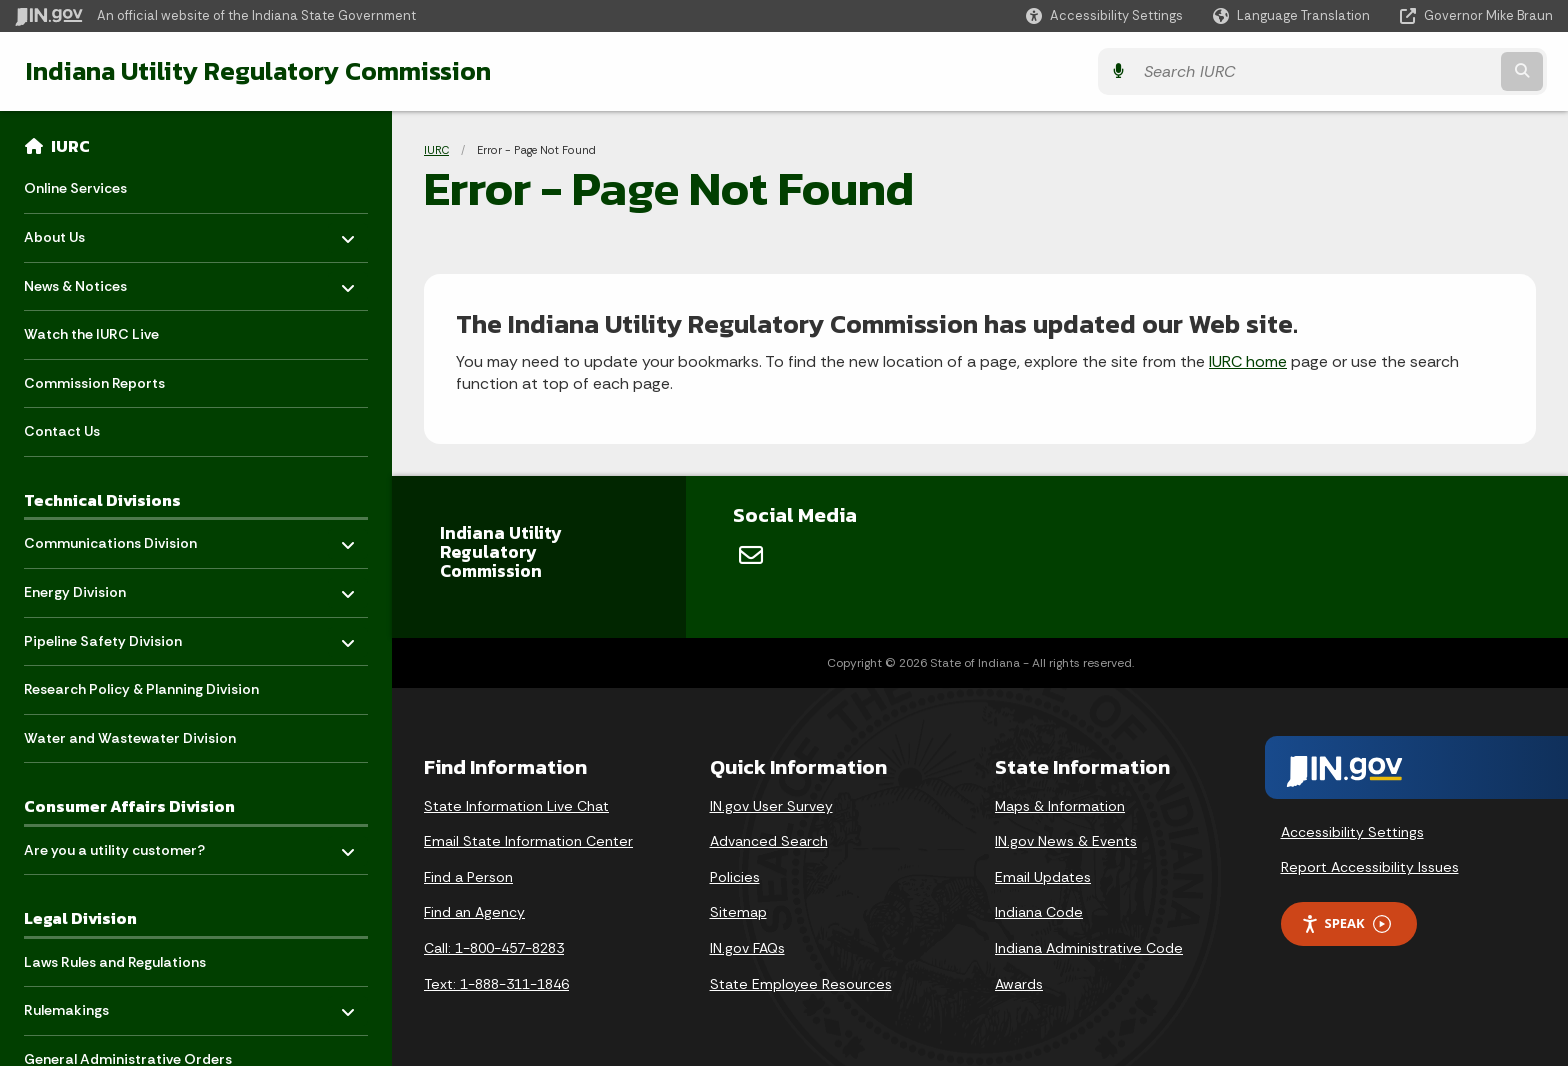  What do you see at coordinates (110, 538) in the screenshot?
I see `Communications Division [menuitem]` at bounding box center [110, 538].